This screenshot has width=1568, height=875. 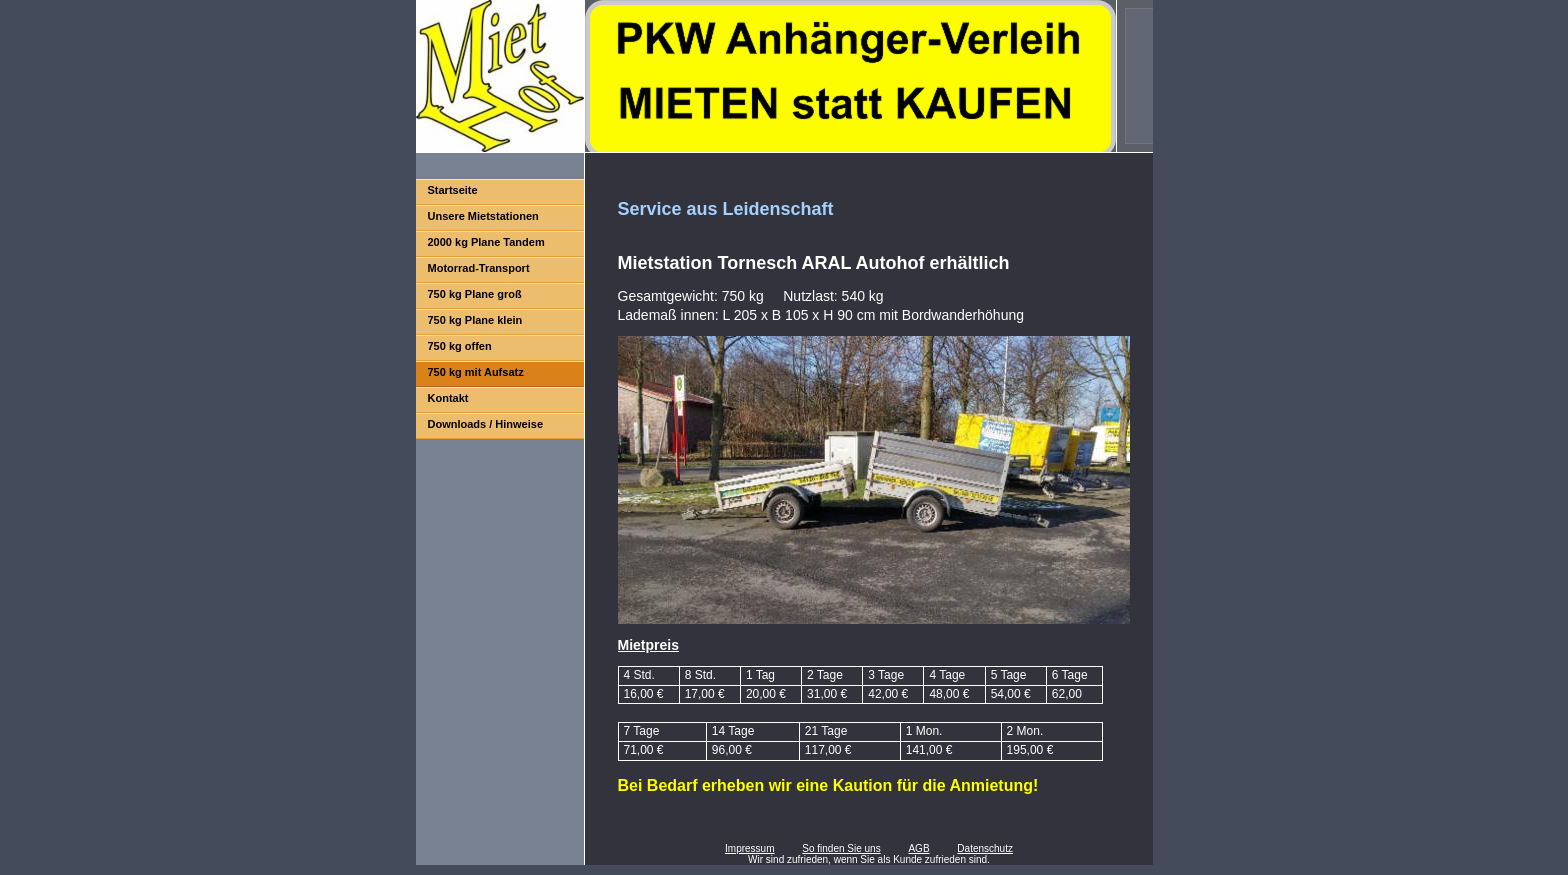 What do you see at coordinates (460, 346) in the screenshot?
I see `750 kg offen` at bounding box center [460, 346].